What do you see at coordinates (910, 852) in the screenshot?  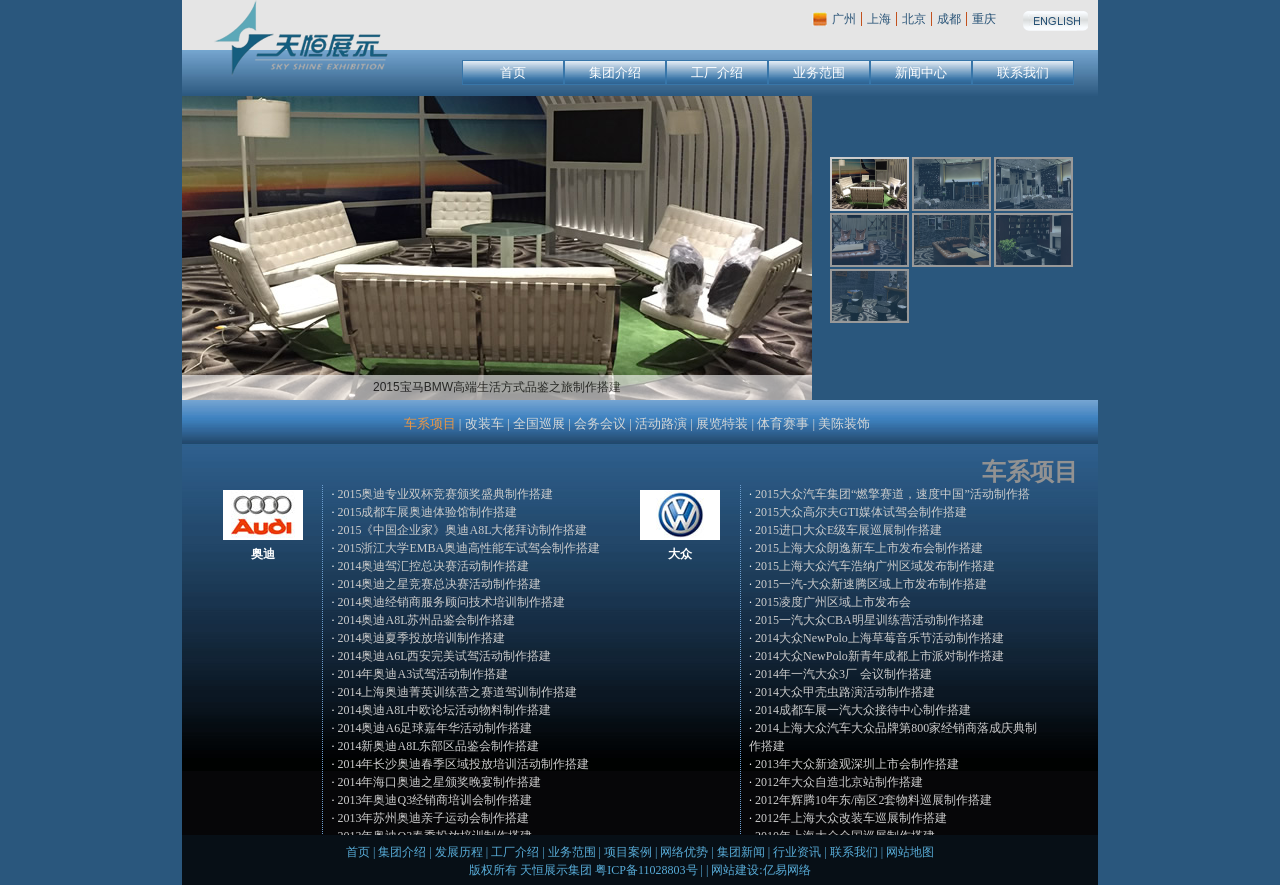 I see `网站地图` at bounding box center [910, 852].